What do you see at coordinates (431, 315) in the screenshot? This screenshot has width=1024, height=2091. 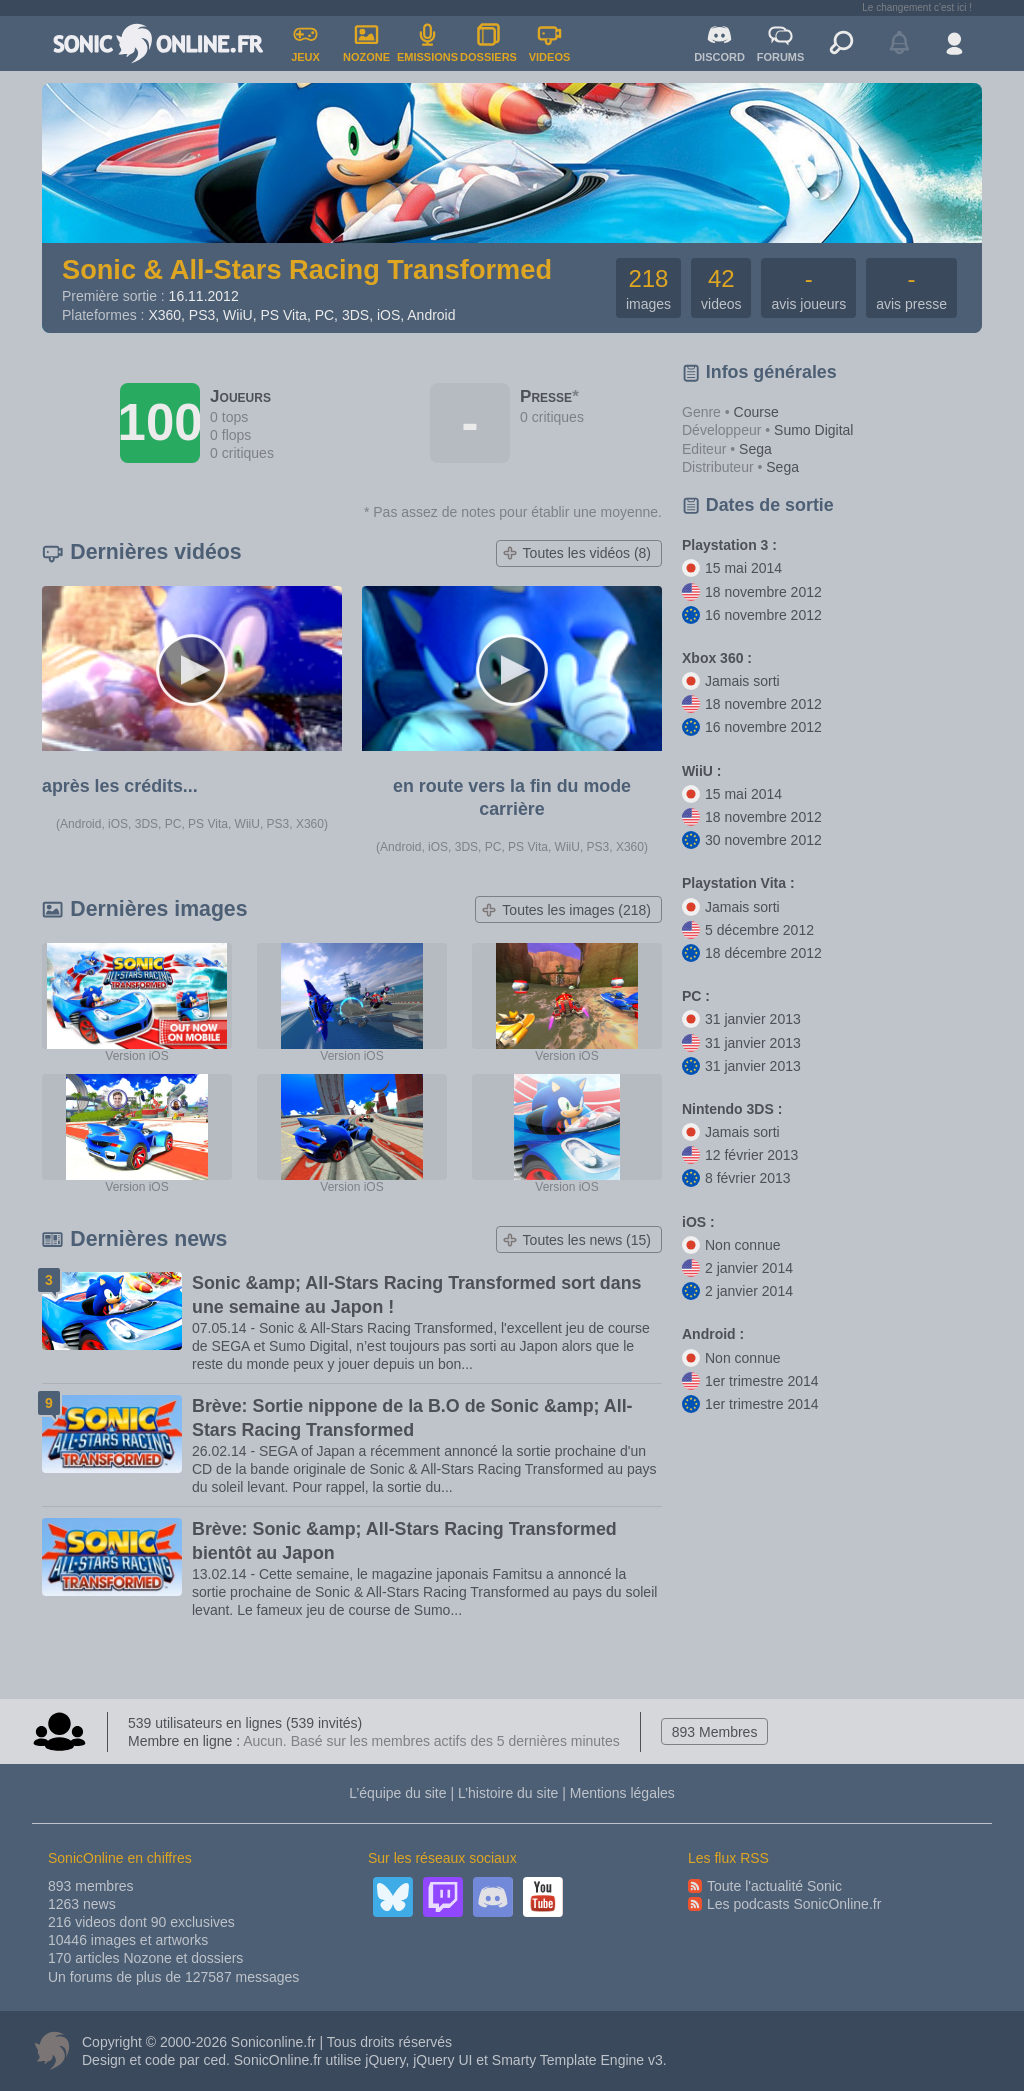 I see `Android` at bounding box center [431, 315].